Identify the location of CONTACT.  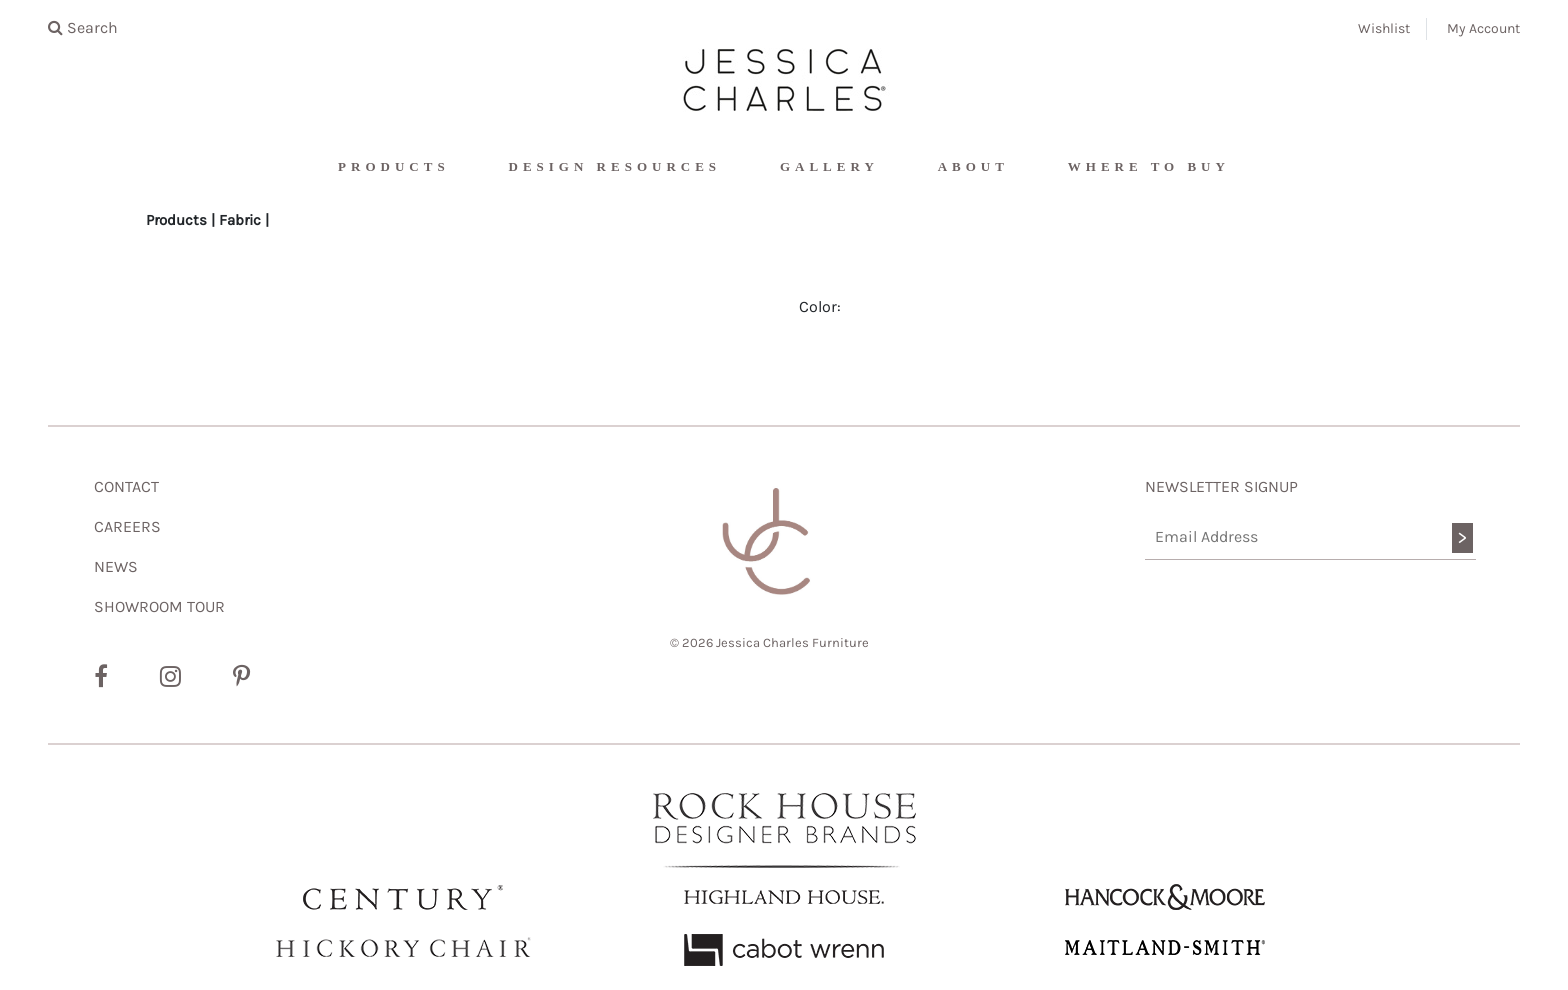
(126, 486).